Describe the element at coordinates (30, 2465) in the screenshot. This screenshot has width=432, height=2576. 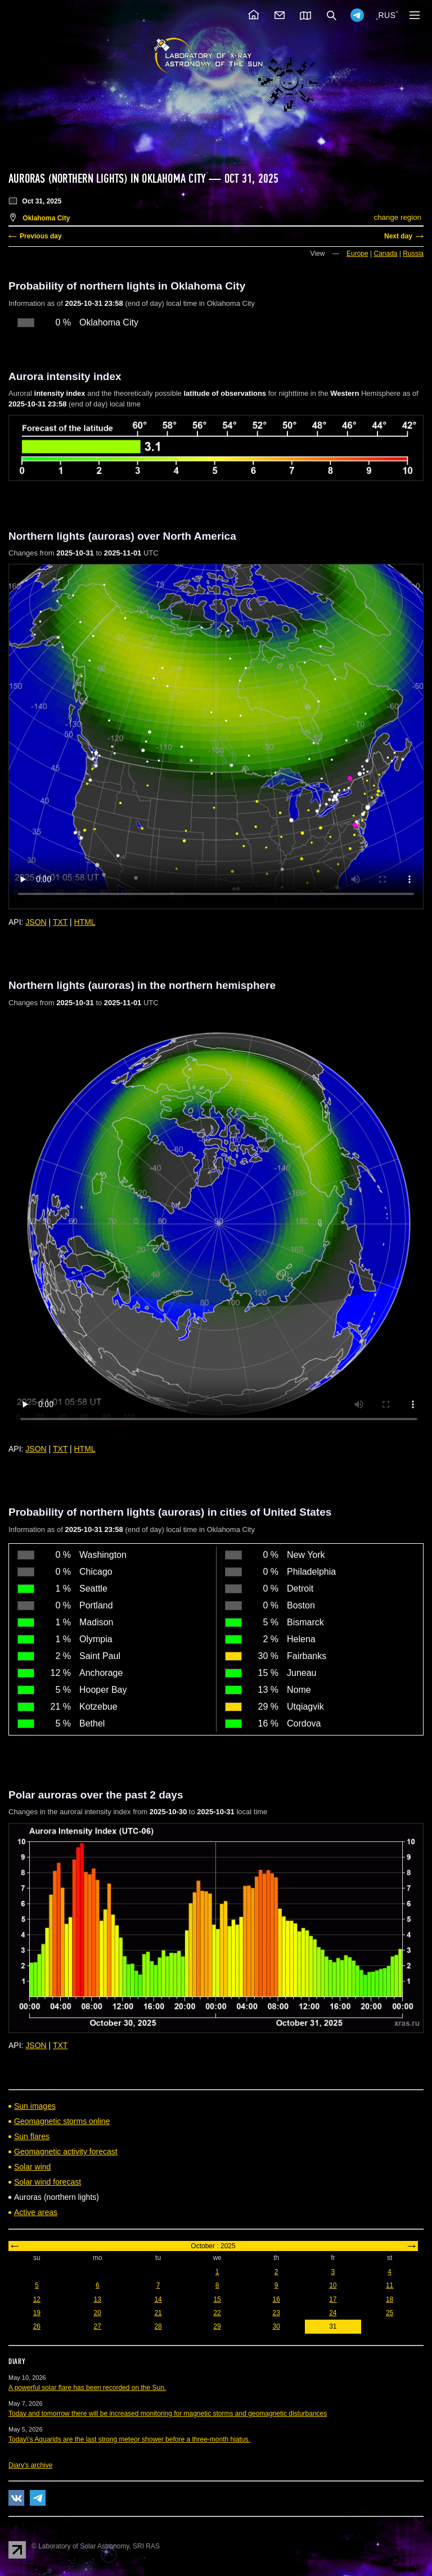
I see `Diary's archive` at that location.